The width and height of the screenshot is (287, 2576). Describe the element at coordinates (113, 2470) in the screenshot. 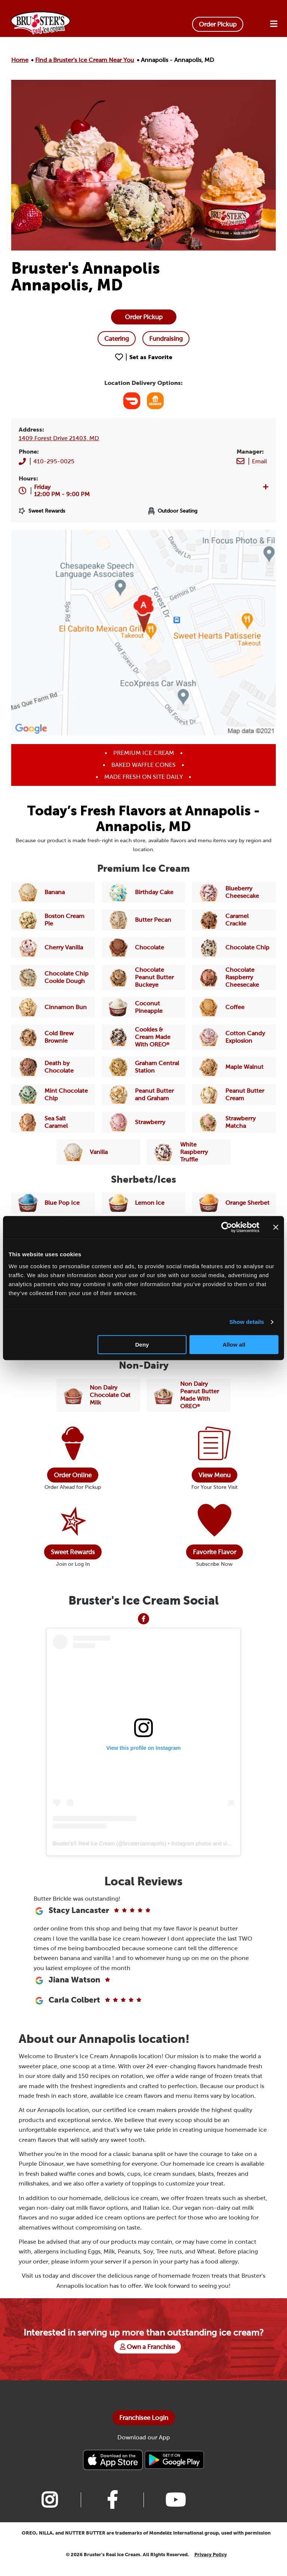

I see `[Bruster's IPhone app]` at that location.